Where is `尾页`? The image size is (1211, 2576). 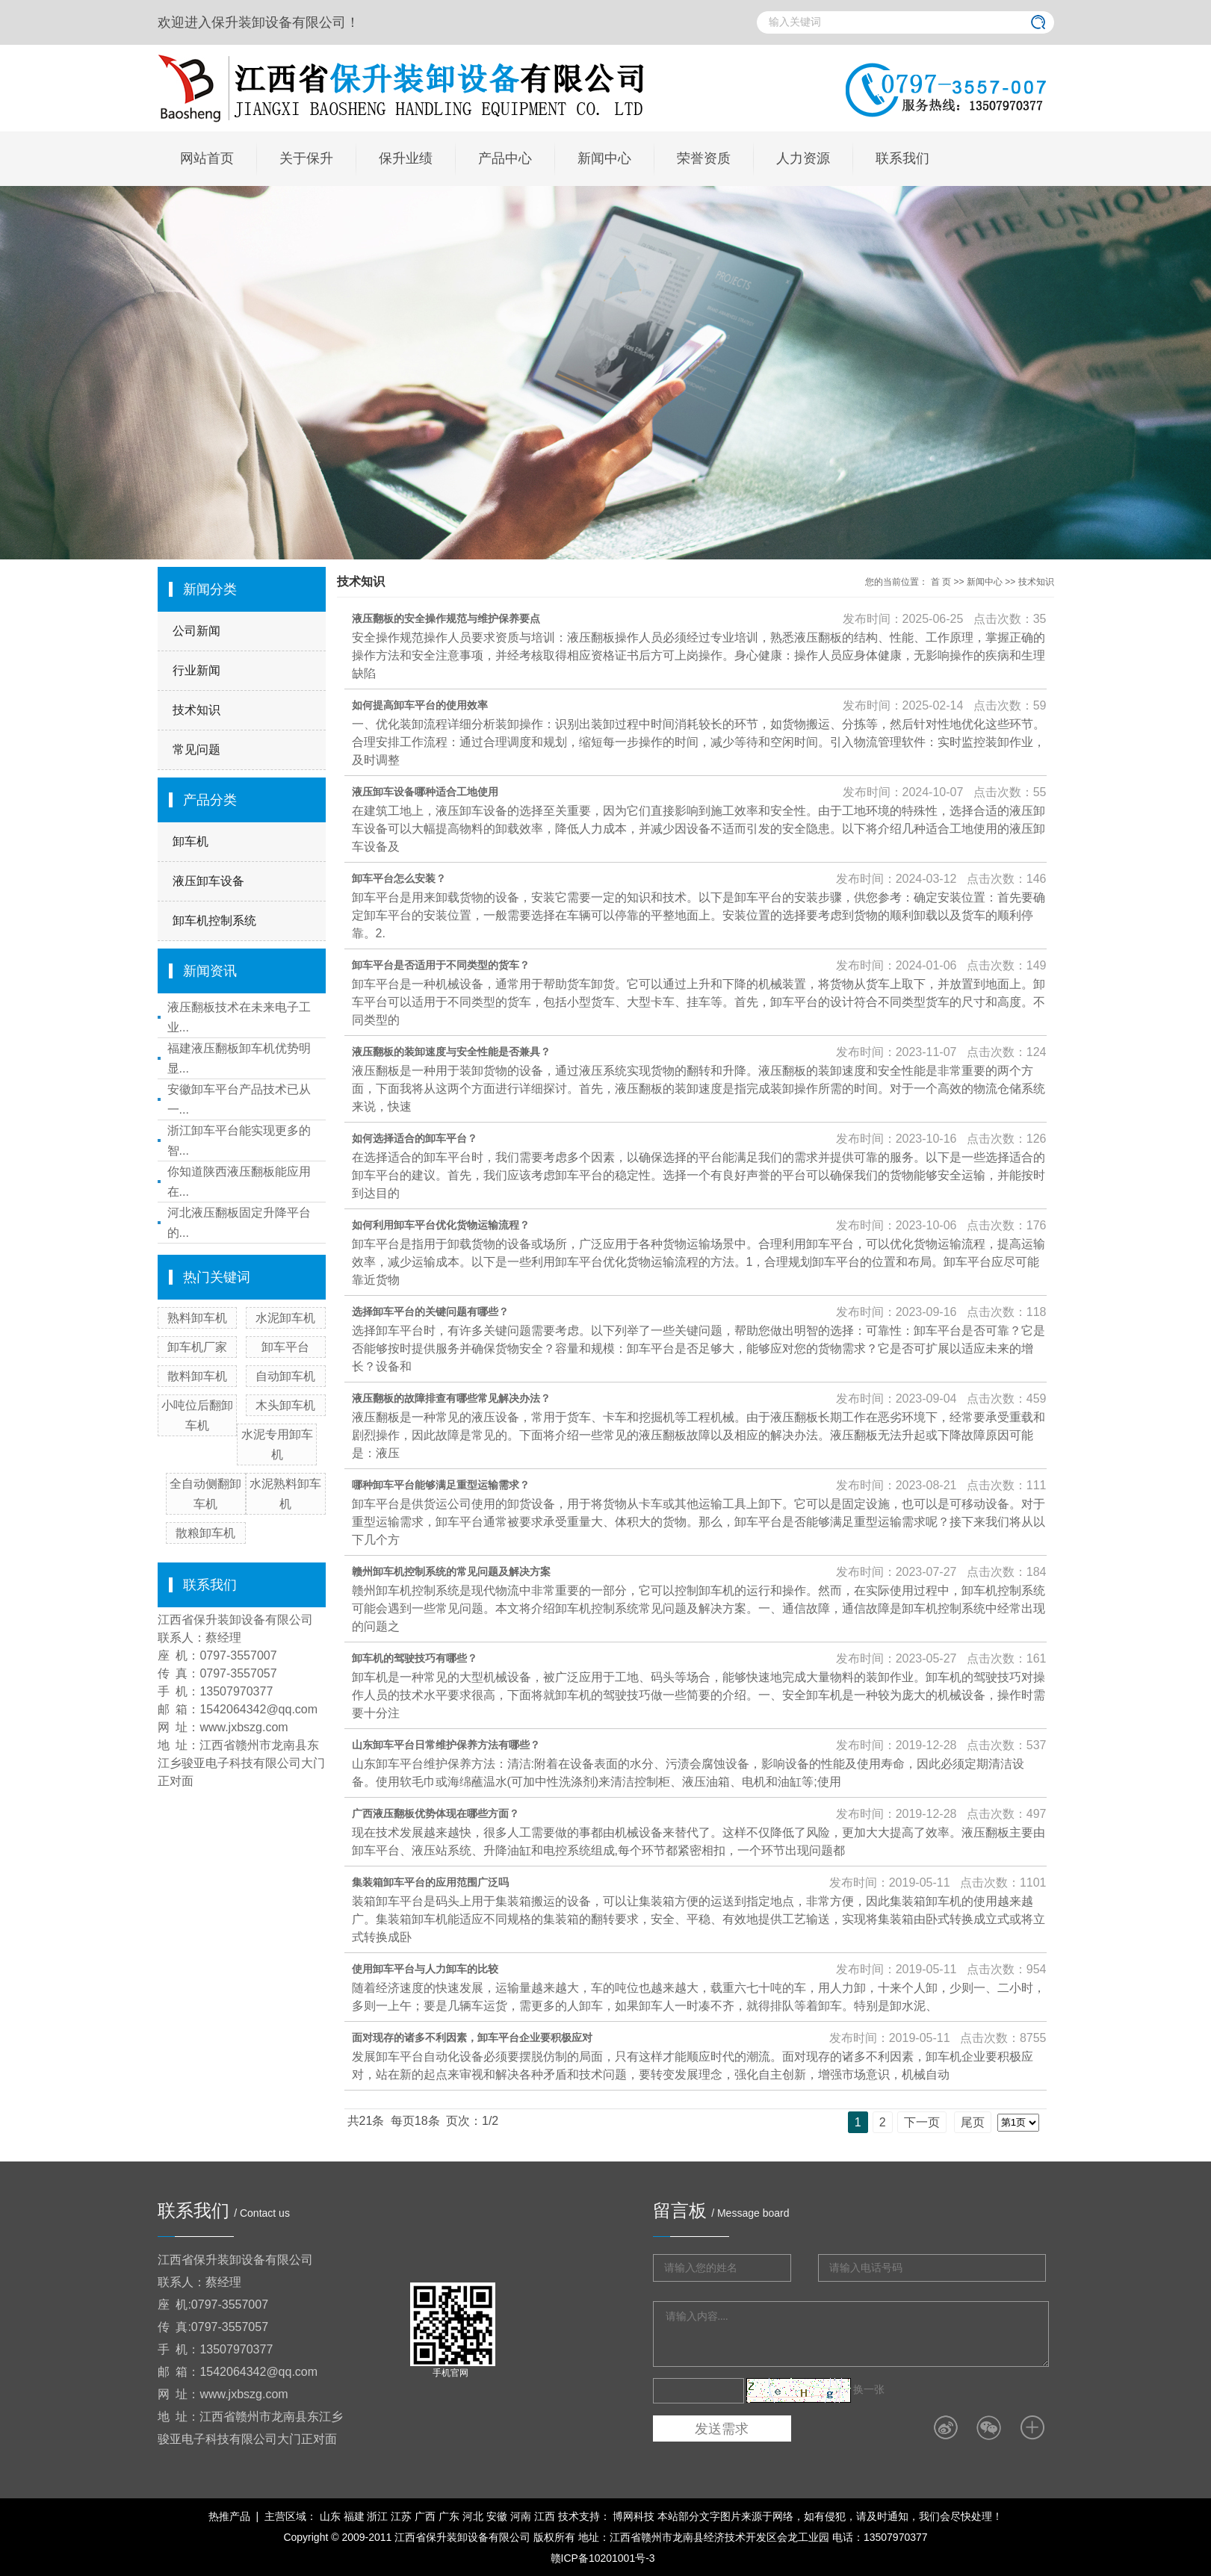
尾页 is located at coordinates (973, 2122).